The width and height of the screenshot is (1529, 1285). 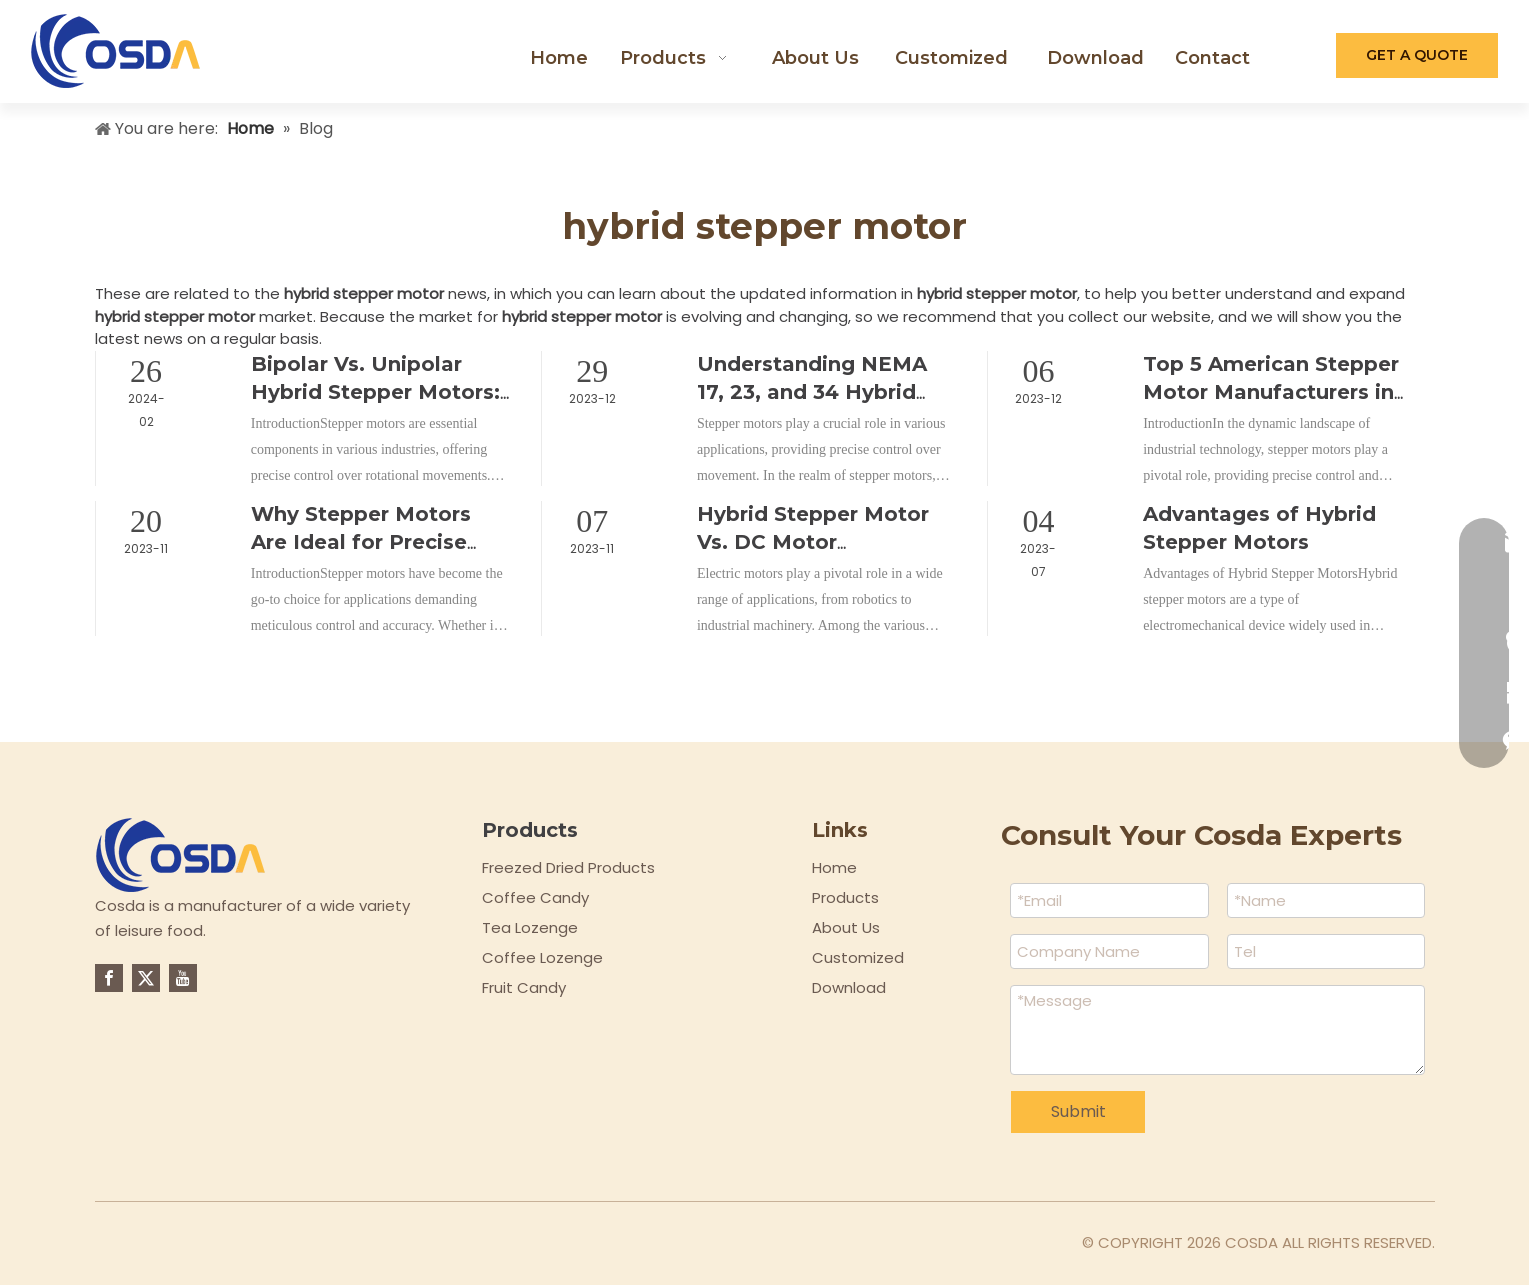 What do you see at coordinates (813, 542) in the screenshot?
I see `Hybrid Stepper Motor Vs. DC Motor Comparison` at bounding box center [813, 542].